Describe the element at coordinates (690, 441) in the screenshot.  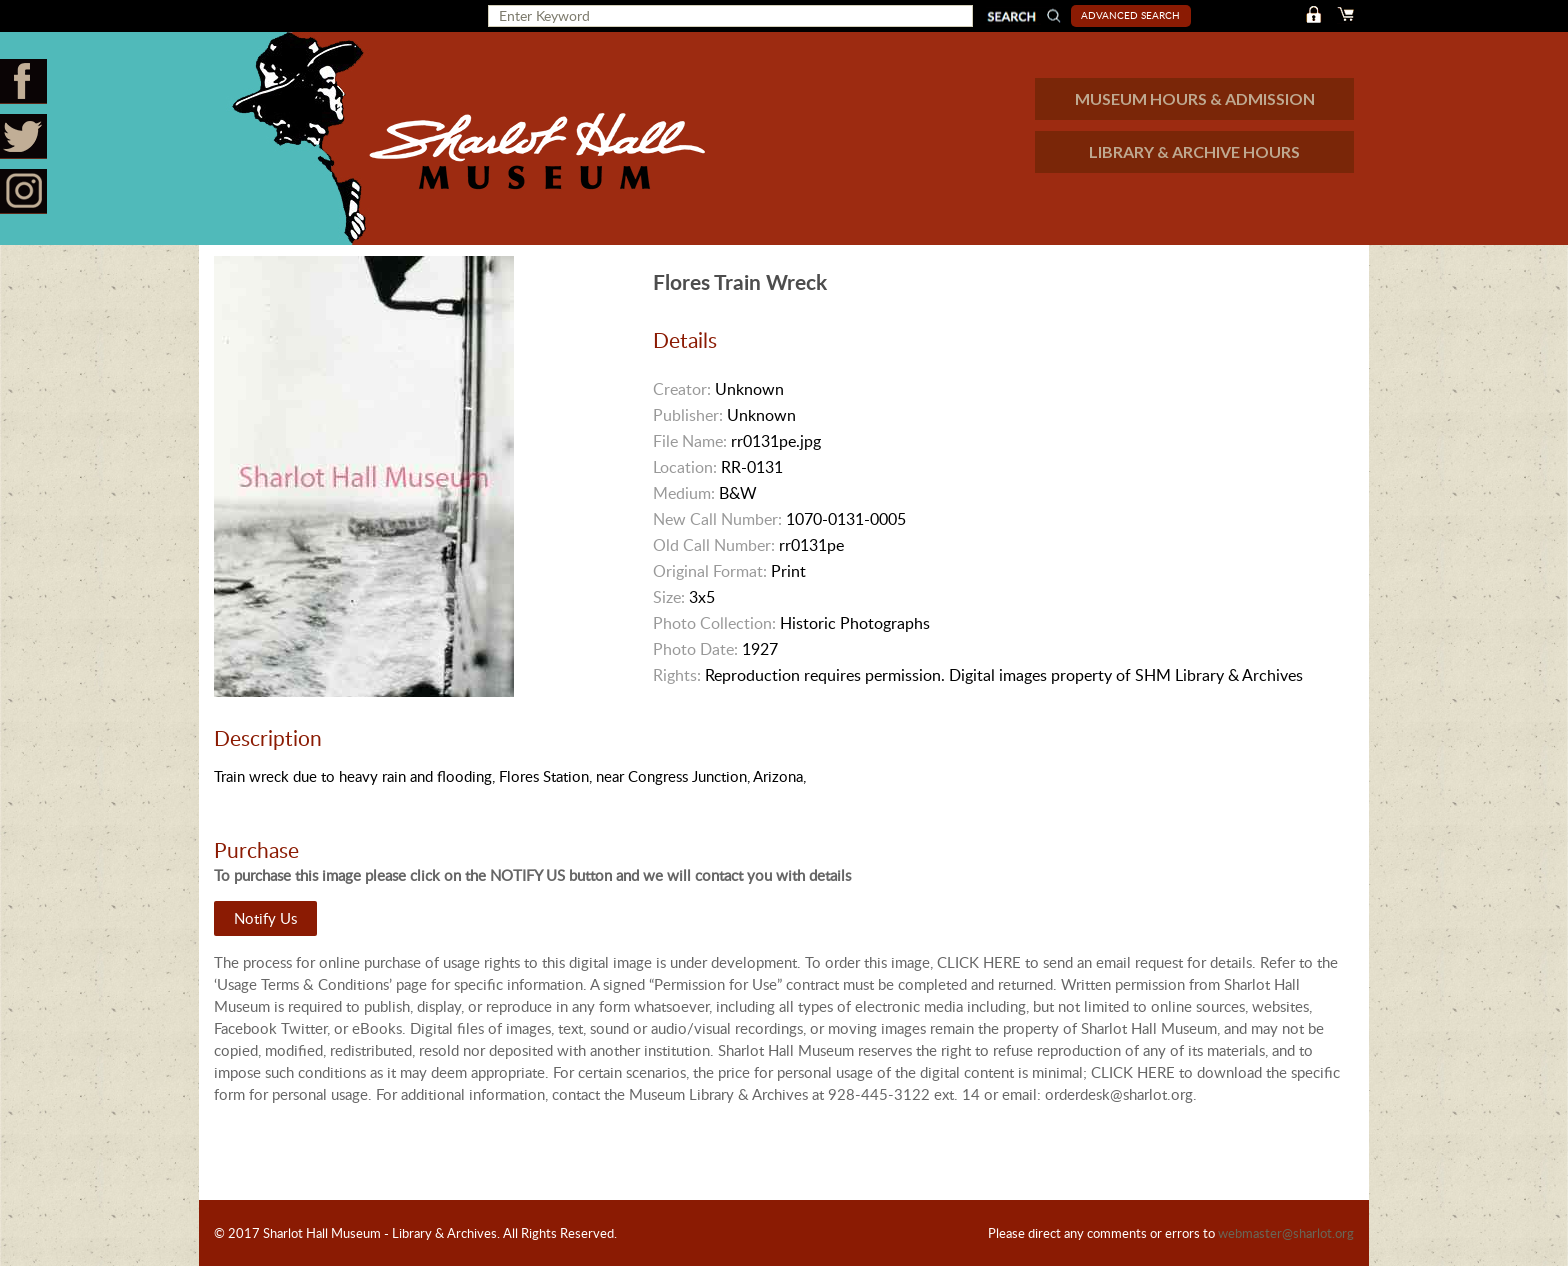
I see `File Name:` at that location.